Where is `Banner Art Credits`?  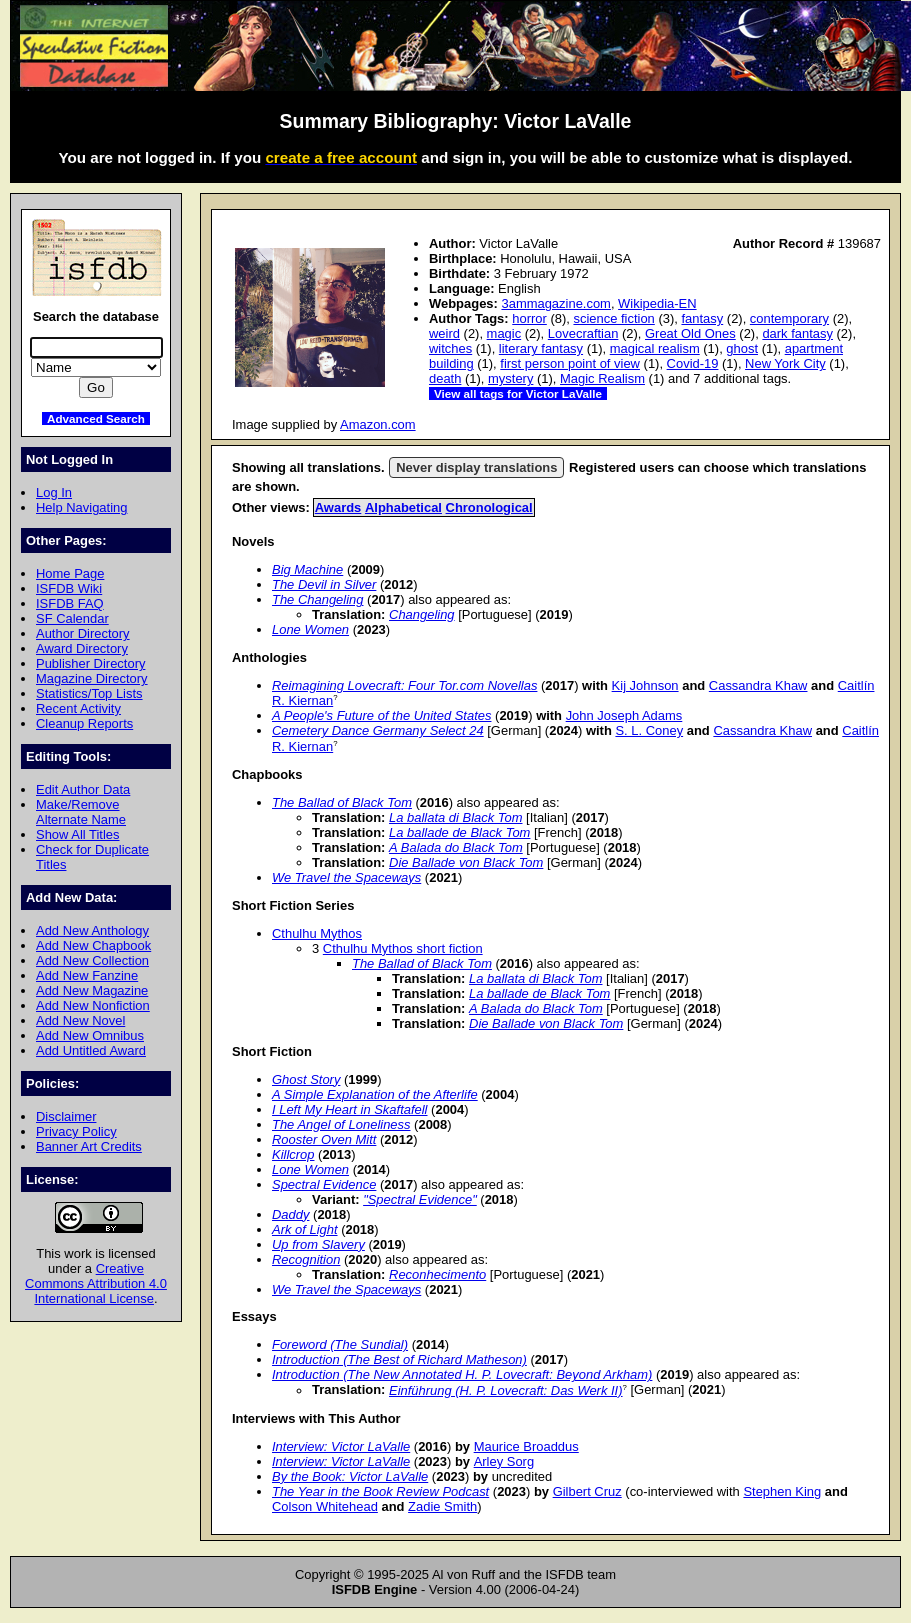 Banner Art Credits is located at coordinates (89, 1146).